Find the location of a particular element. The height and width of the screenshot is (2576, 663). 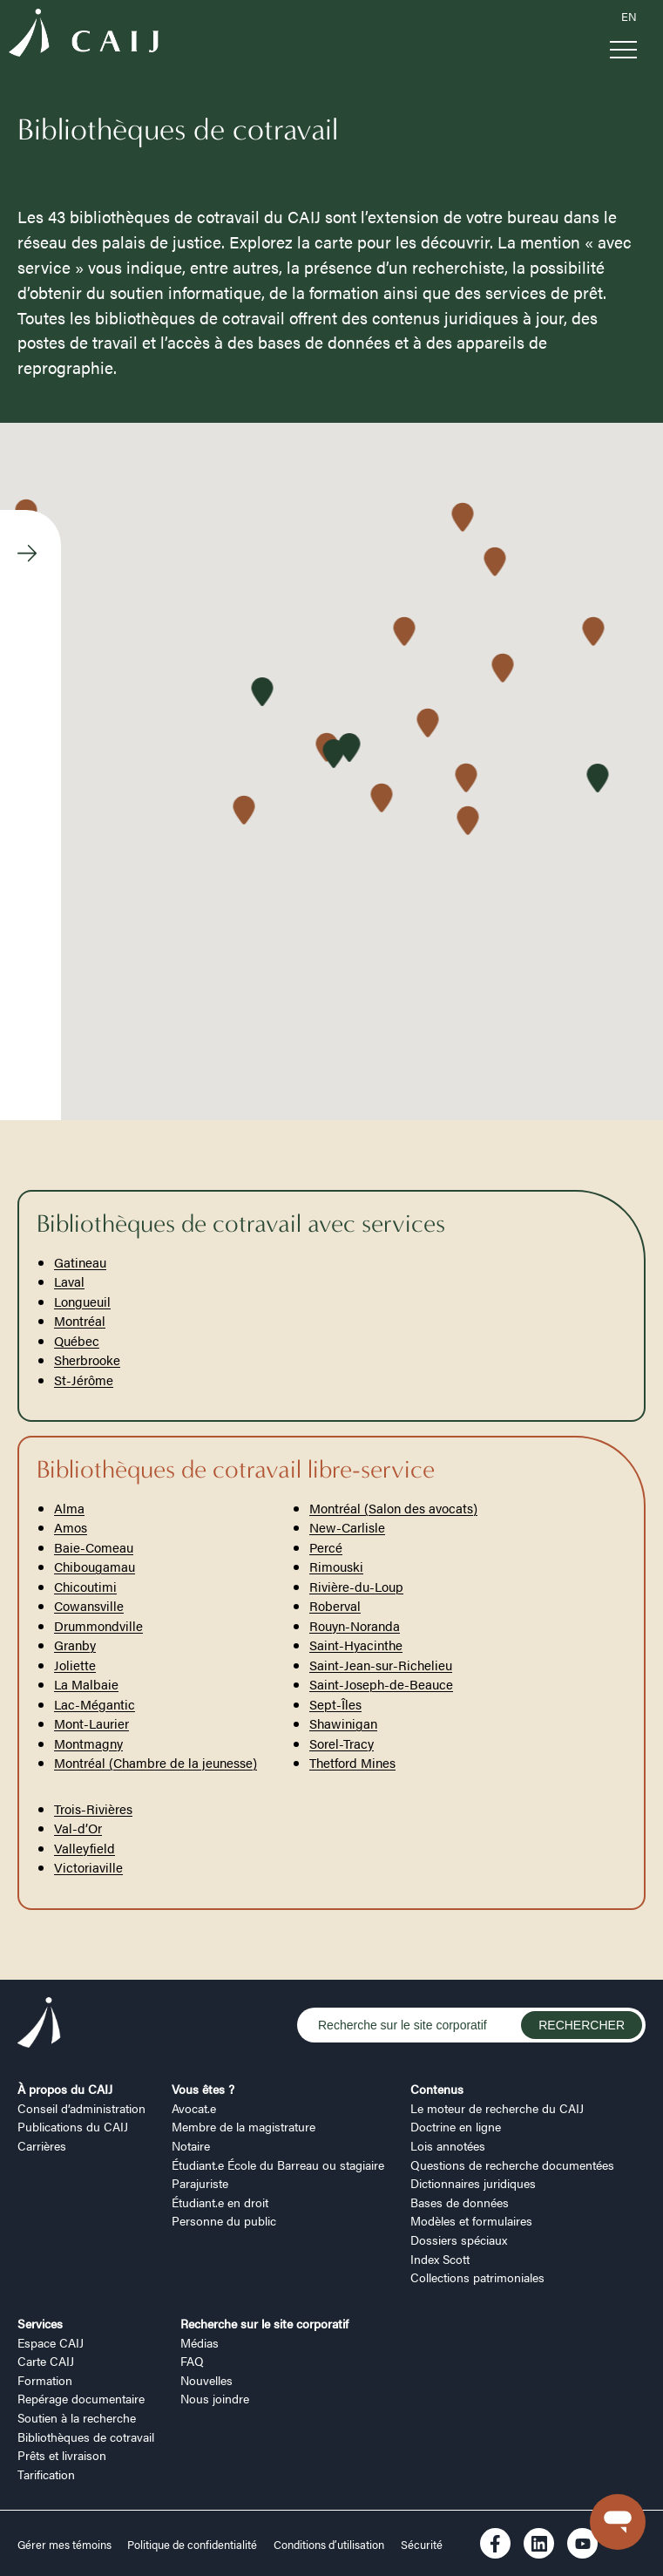

Sécurité is located at coordinates (422, 2544).